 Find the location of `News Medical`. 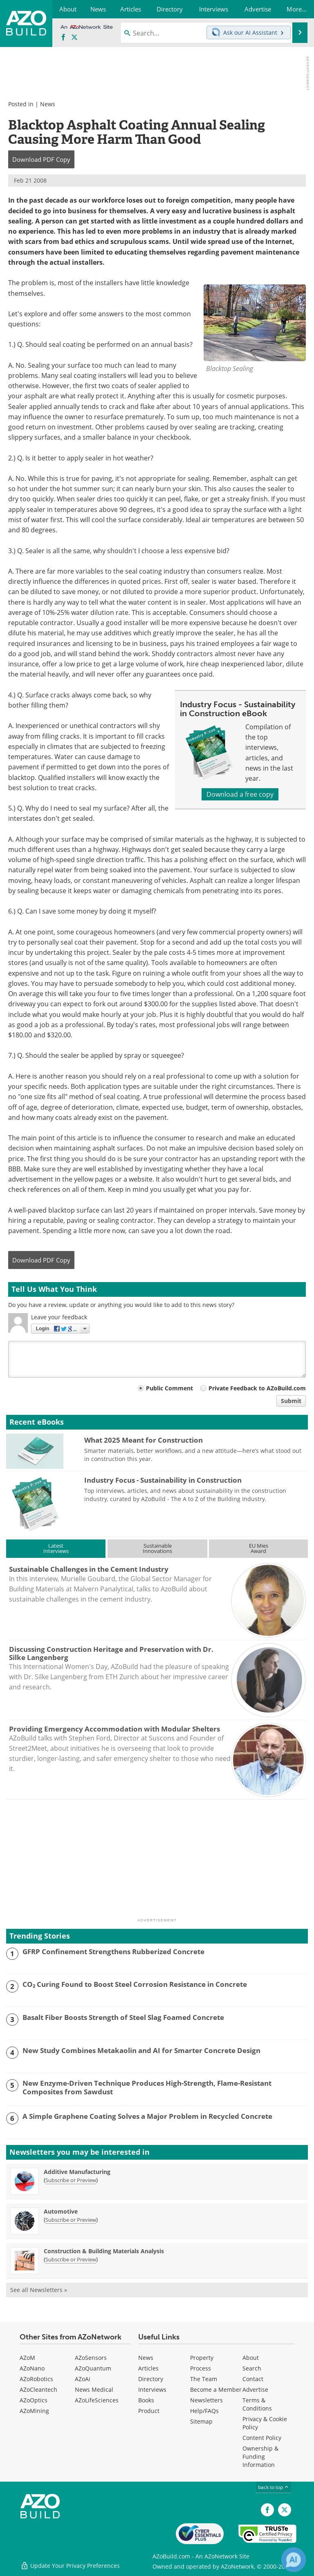

News Medical is located at coordinates (94, 2389).